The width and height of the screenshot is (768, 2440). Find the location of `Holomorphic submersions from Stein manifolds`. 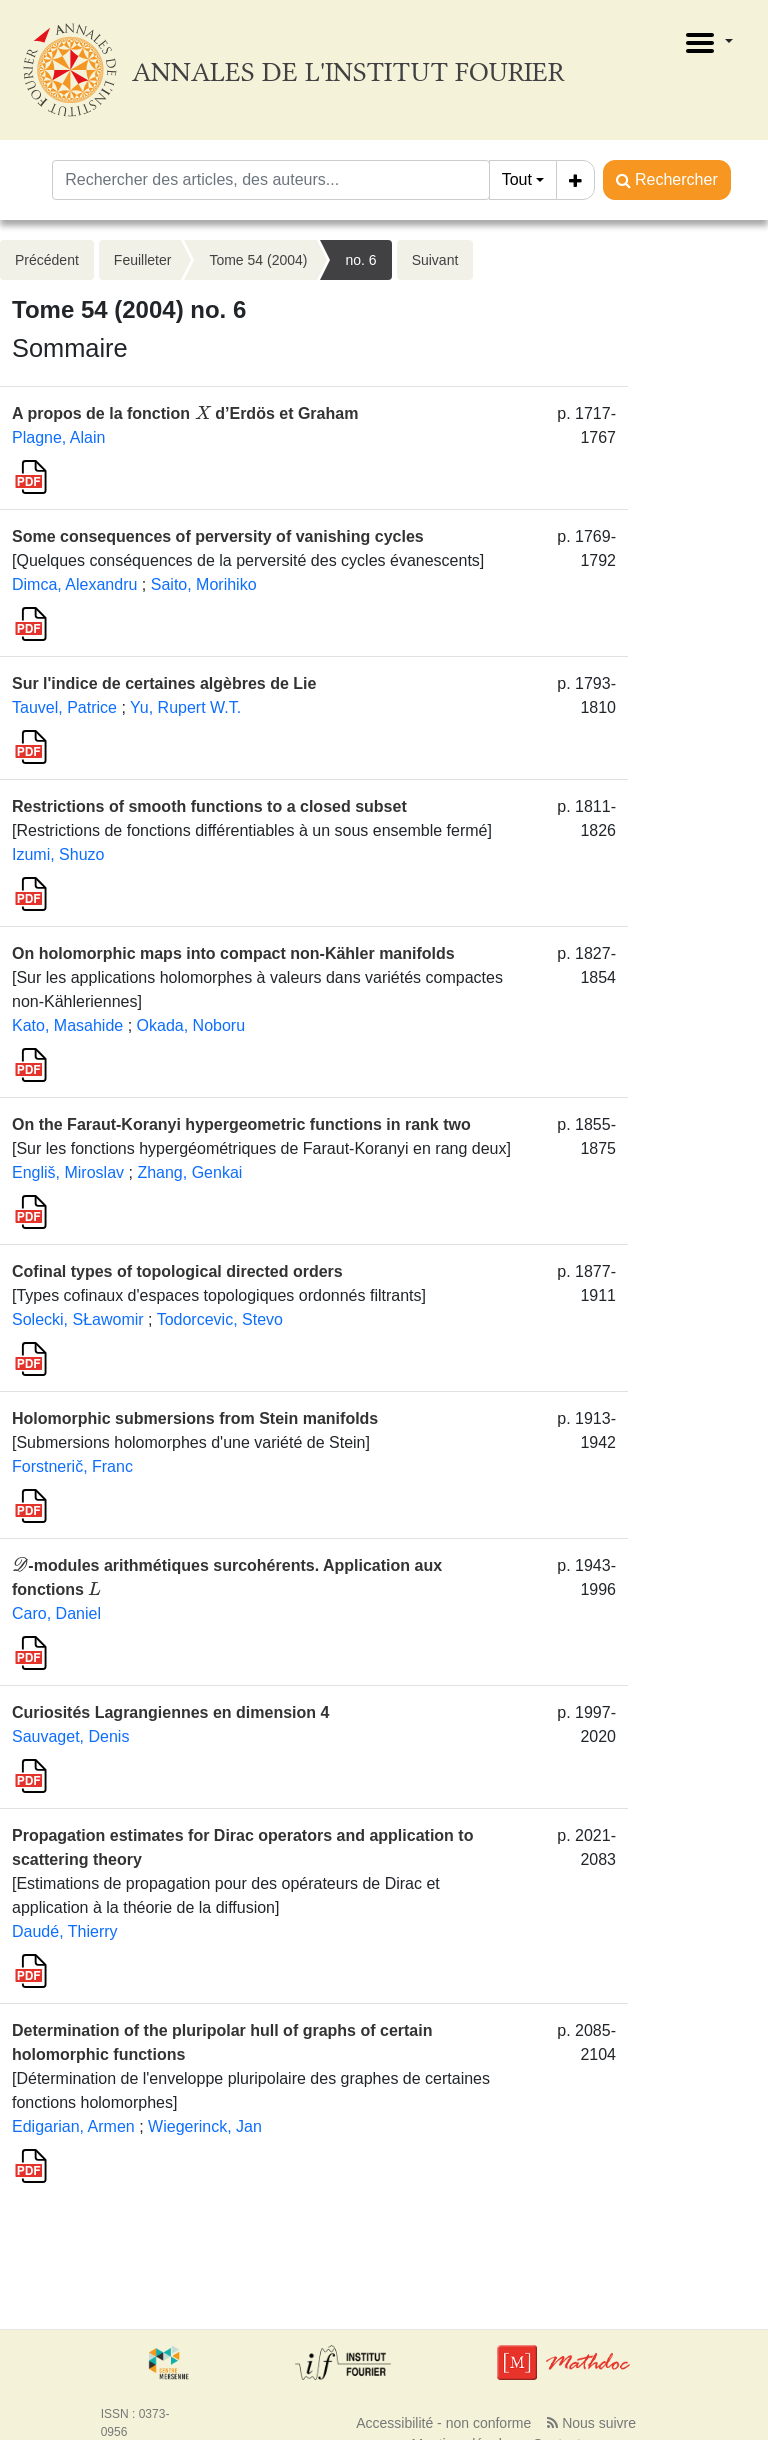

Holomorphic submersions from Stein manifolds is located at coordinates (195, 1418).